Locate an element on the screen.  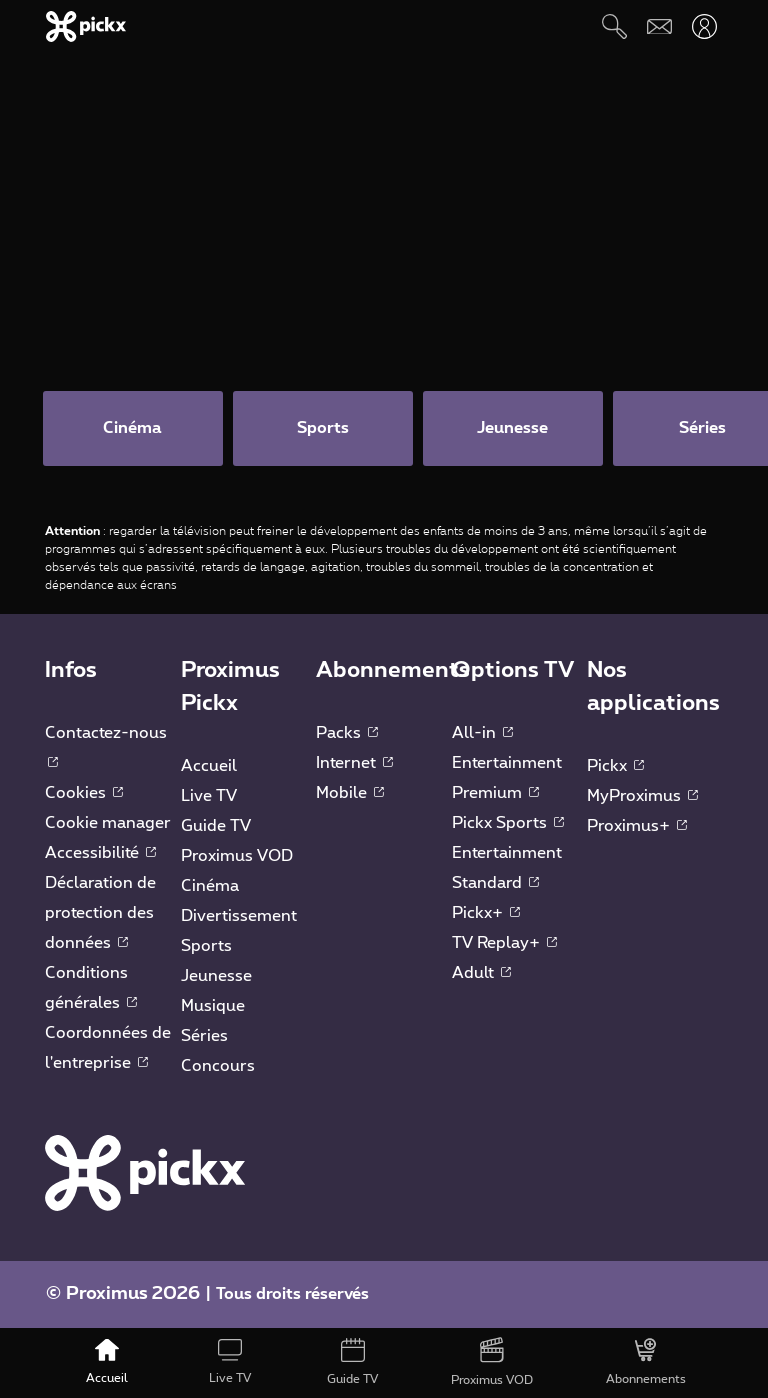
TV Replay+ is located at coordinates (504, 943).